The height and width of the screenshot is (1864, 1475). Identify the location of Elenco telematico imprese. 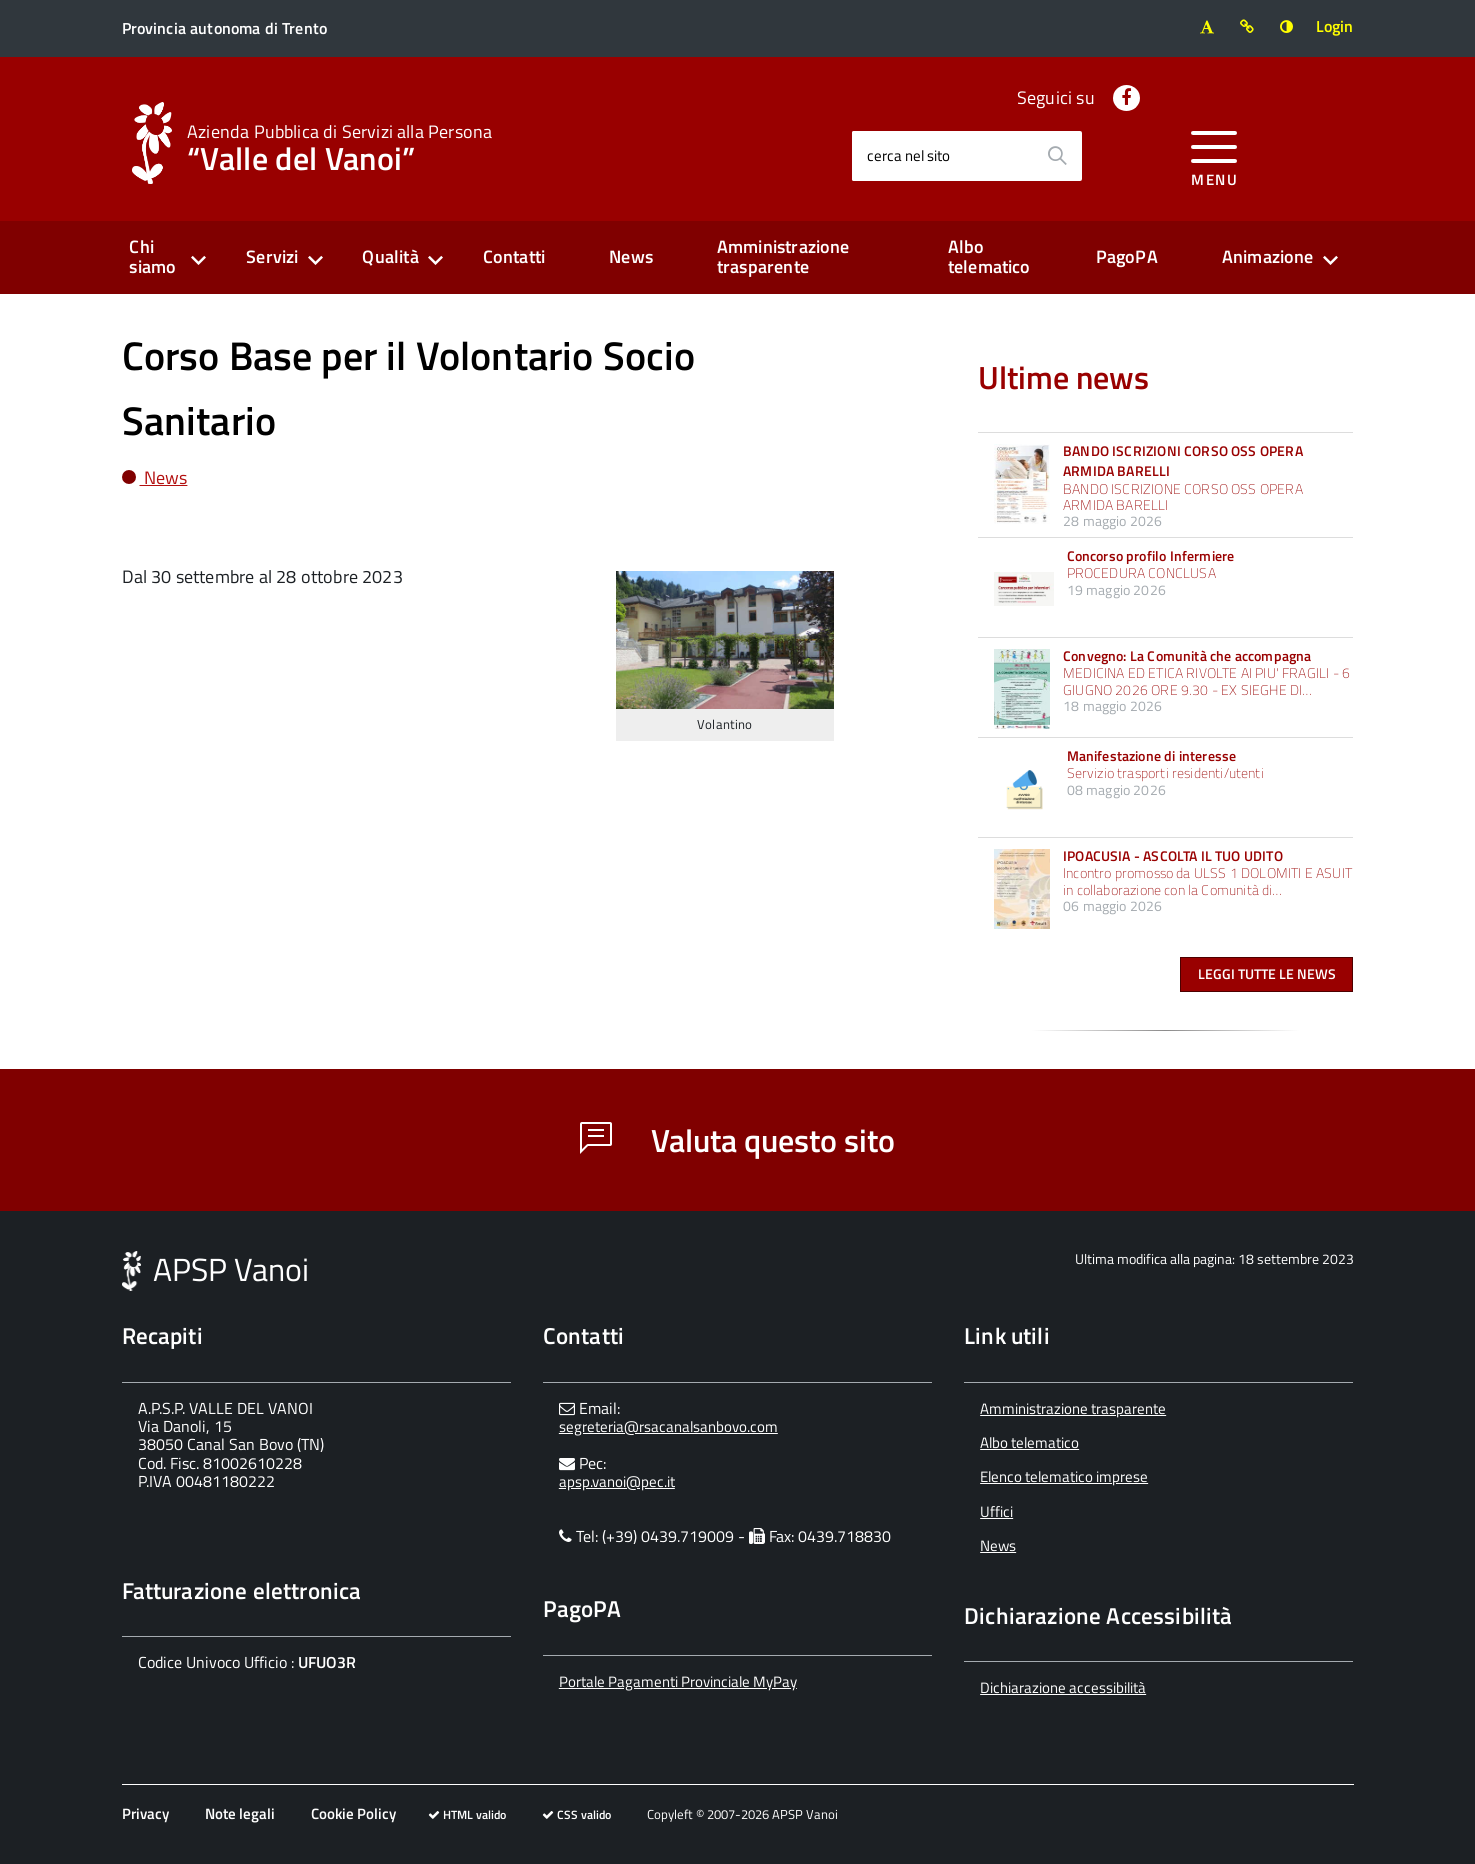
(1064, 1476).